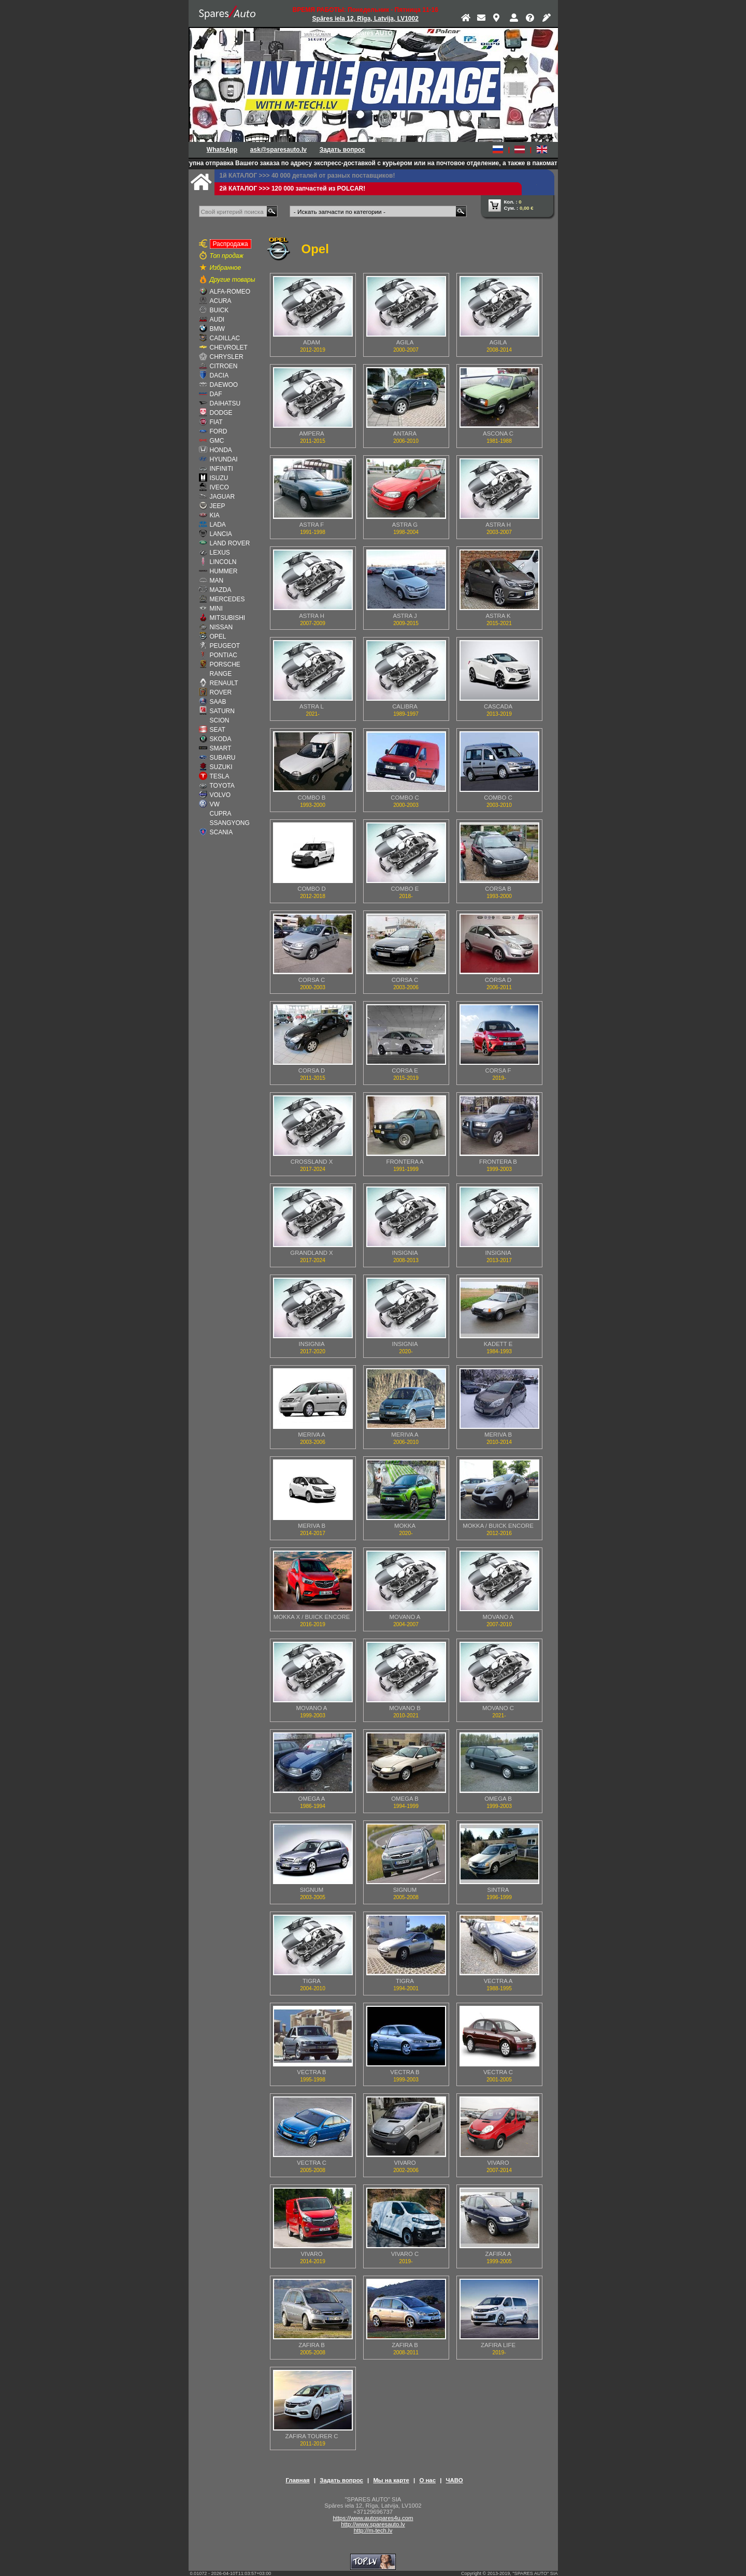  Describe the element at coordinates (217, 506) in the screenshot. I see `JEEP` at that location.